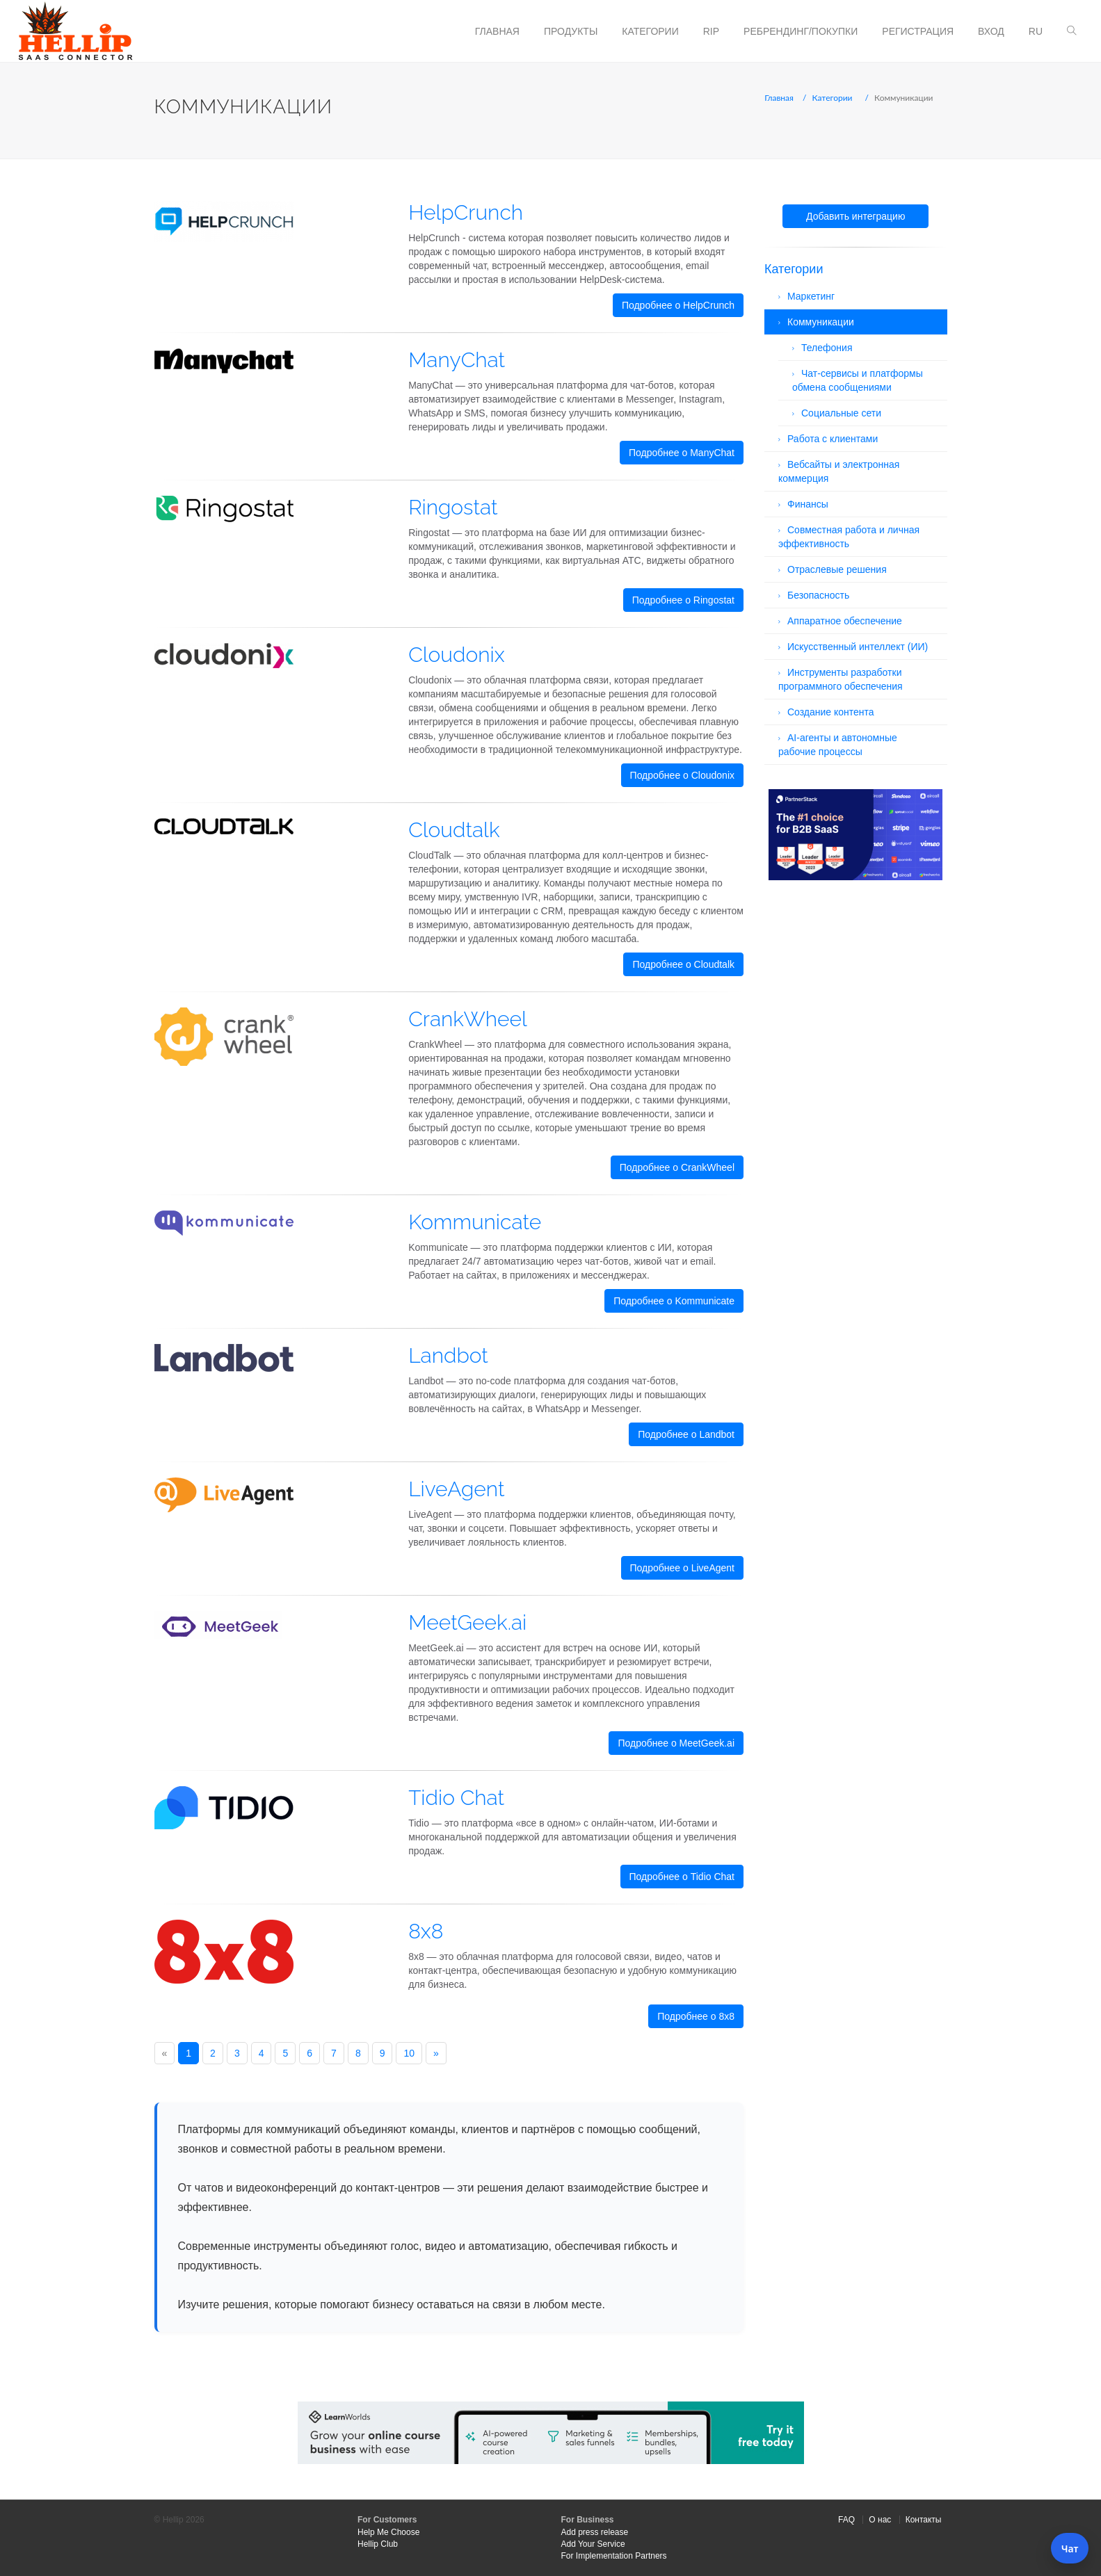 The height and width of the screenshot is (2576, 1101). What do you see at coordinates (465, 212) in the screenshot?
I see `HelpCrunch` at bounding box center [465, 212].